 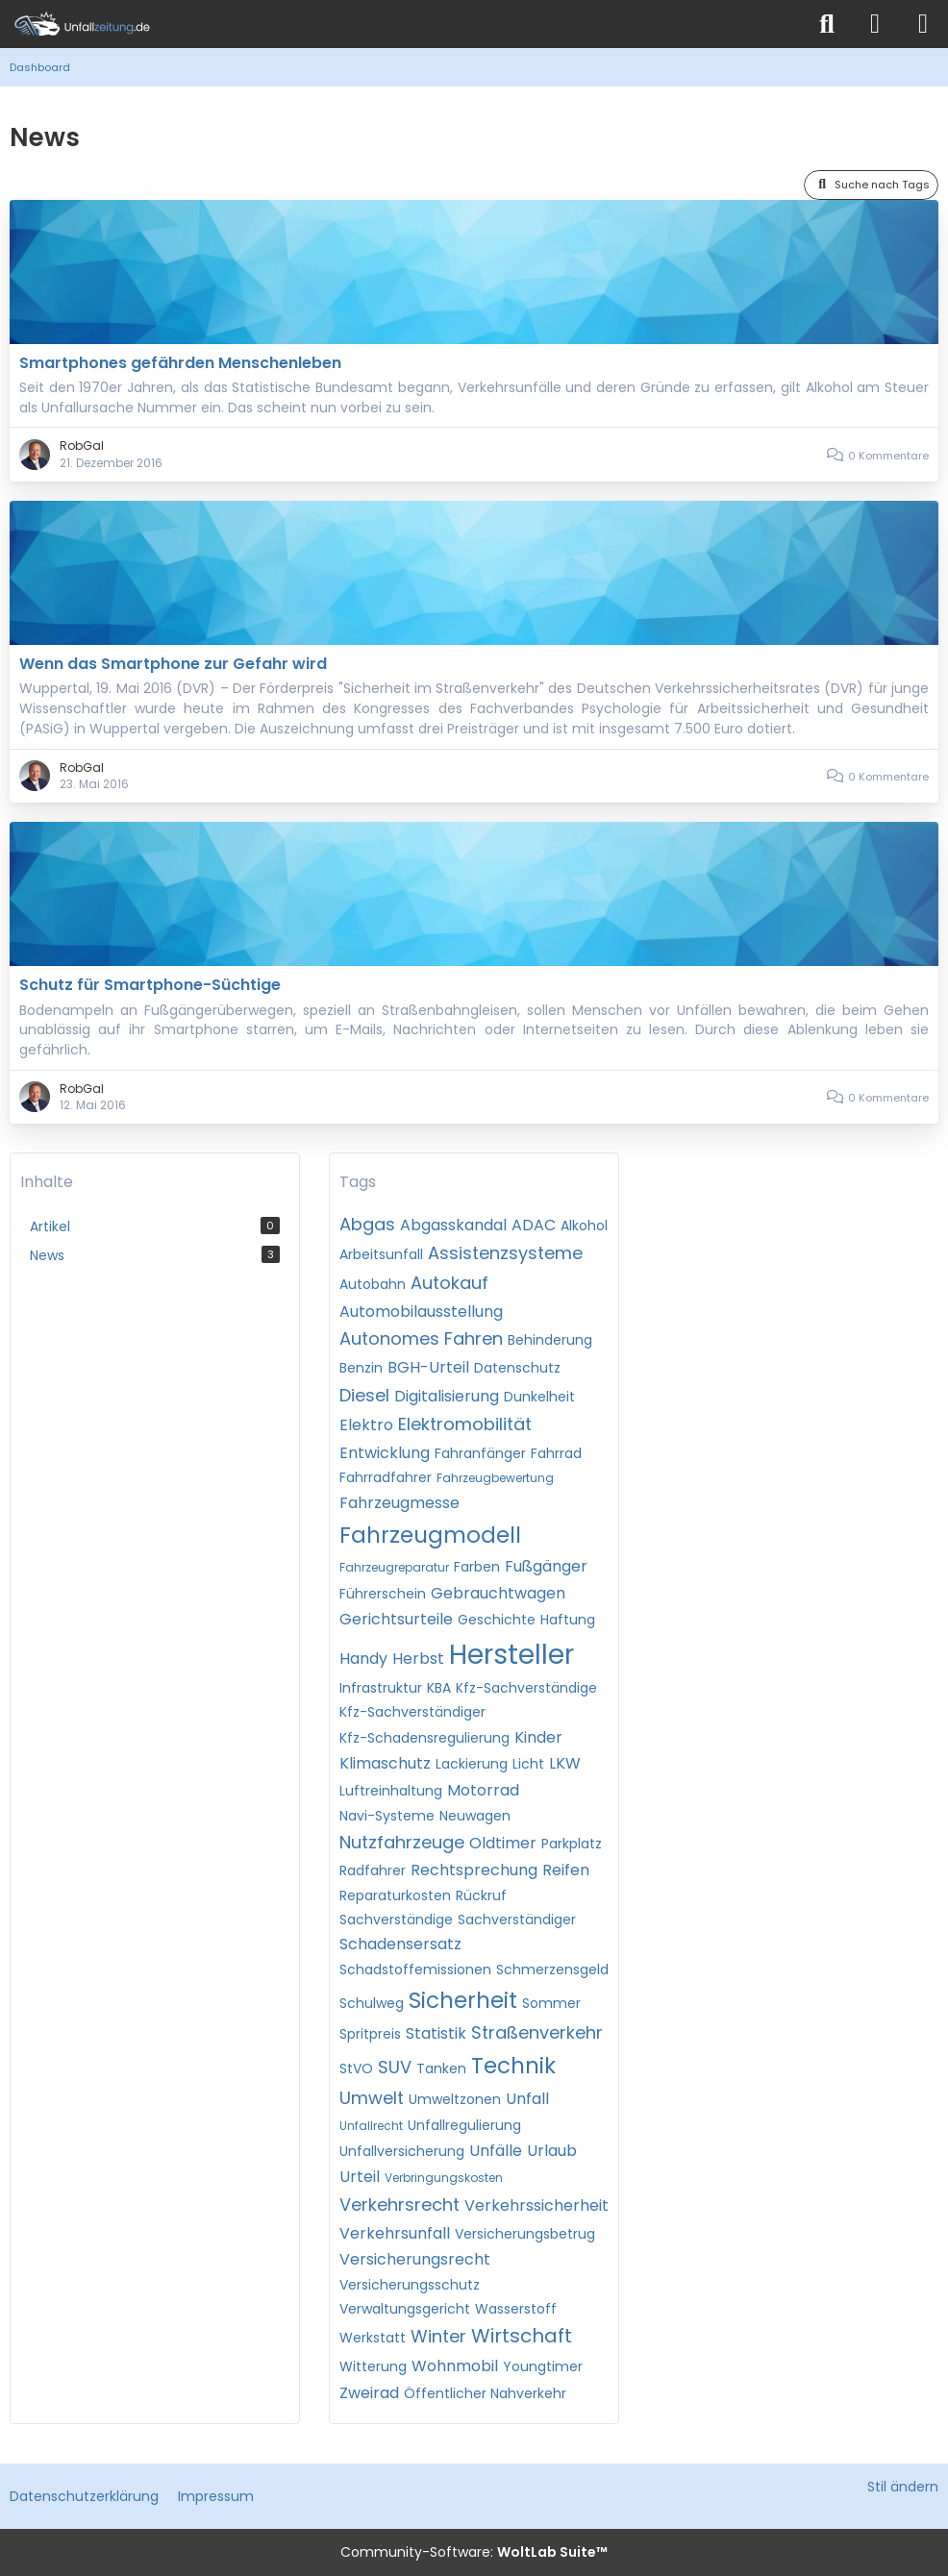 What do you see at coordinates (381, 1254) in the screenshot?
I see `Arbeitsunfall` at bounding box center [381, 1254].